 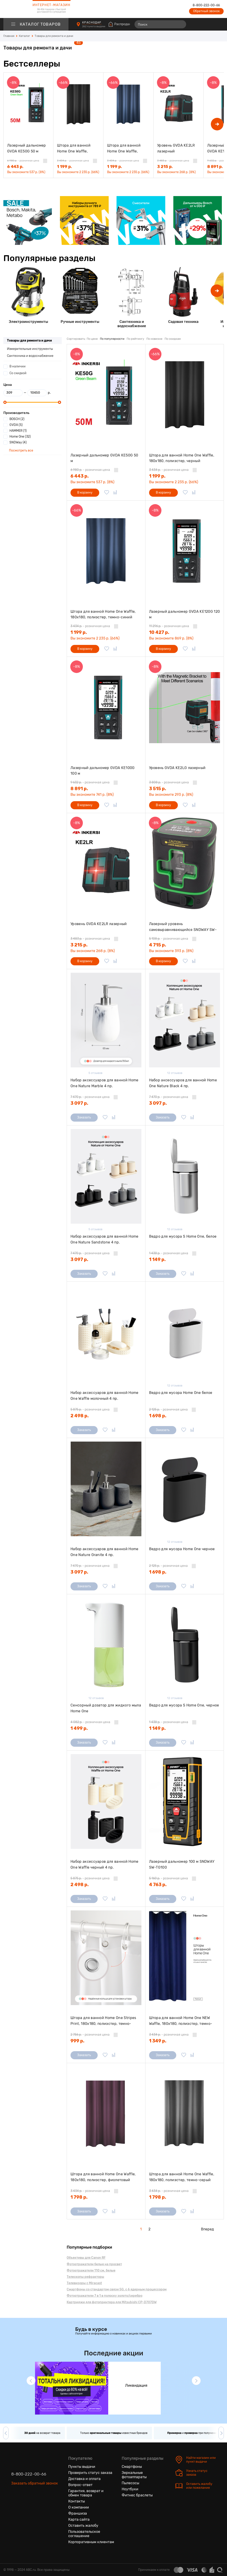 I want to click on [button], so click(x=217, y=124).